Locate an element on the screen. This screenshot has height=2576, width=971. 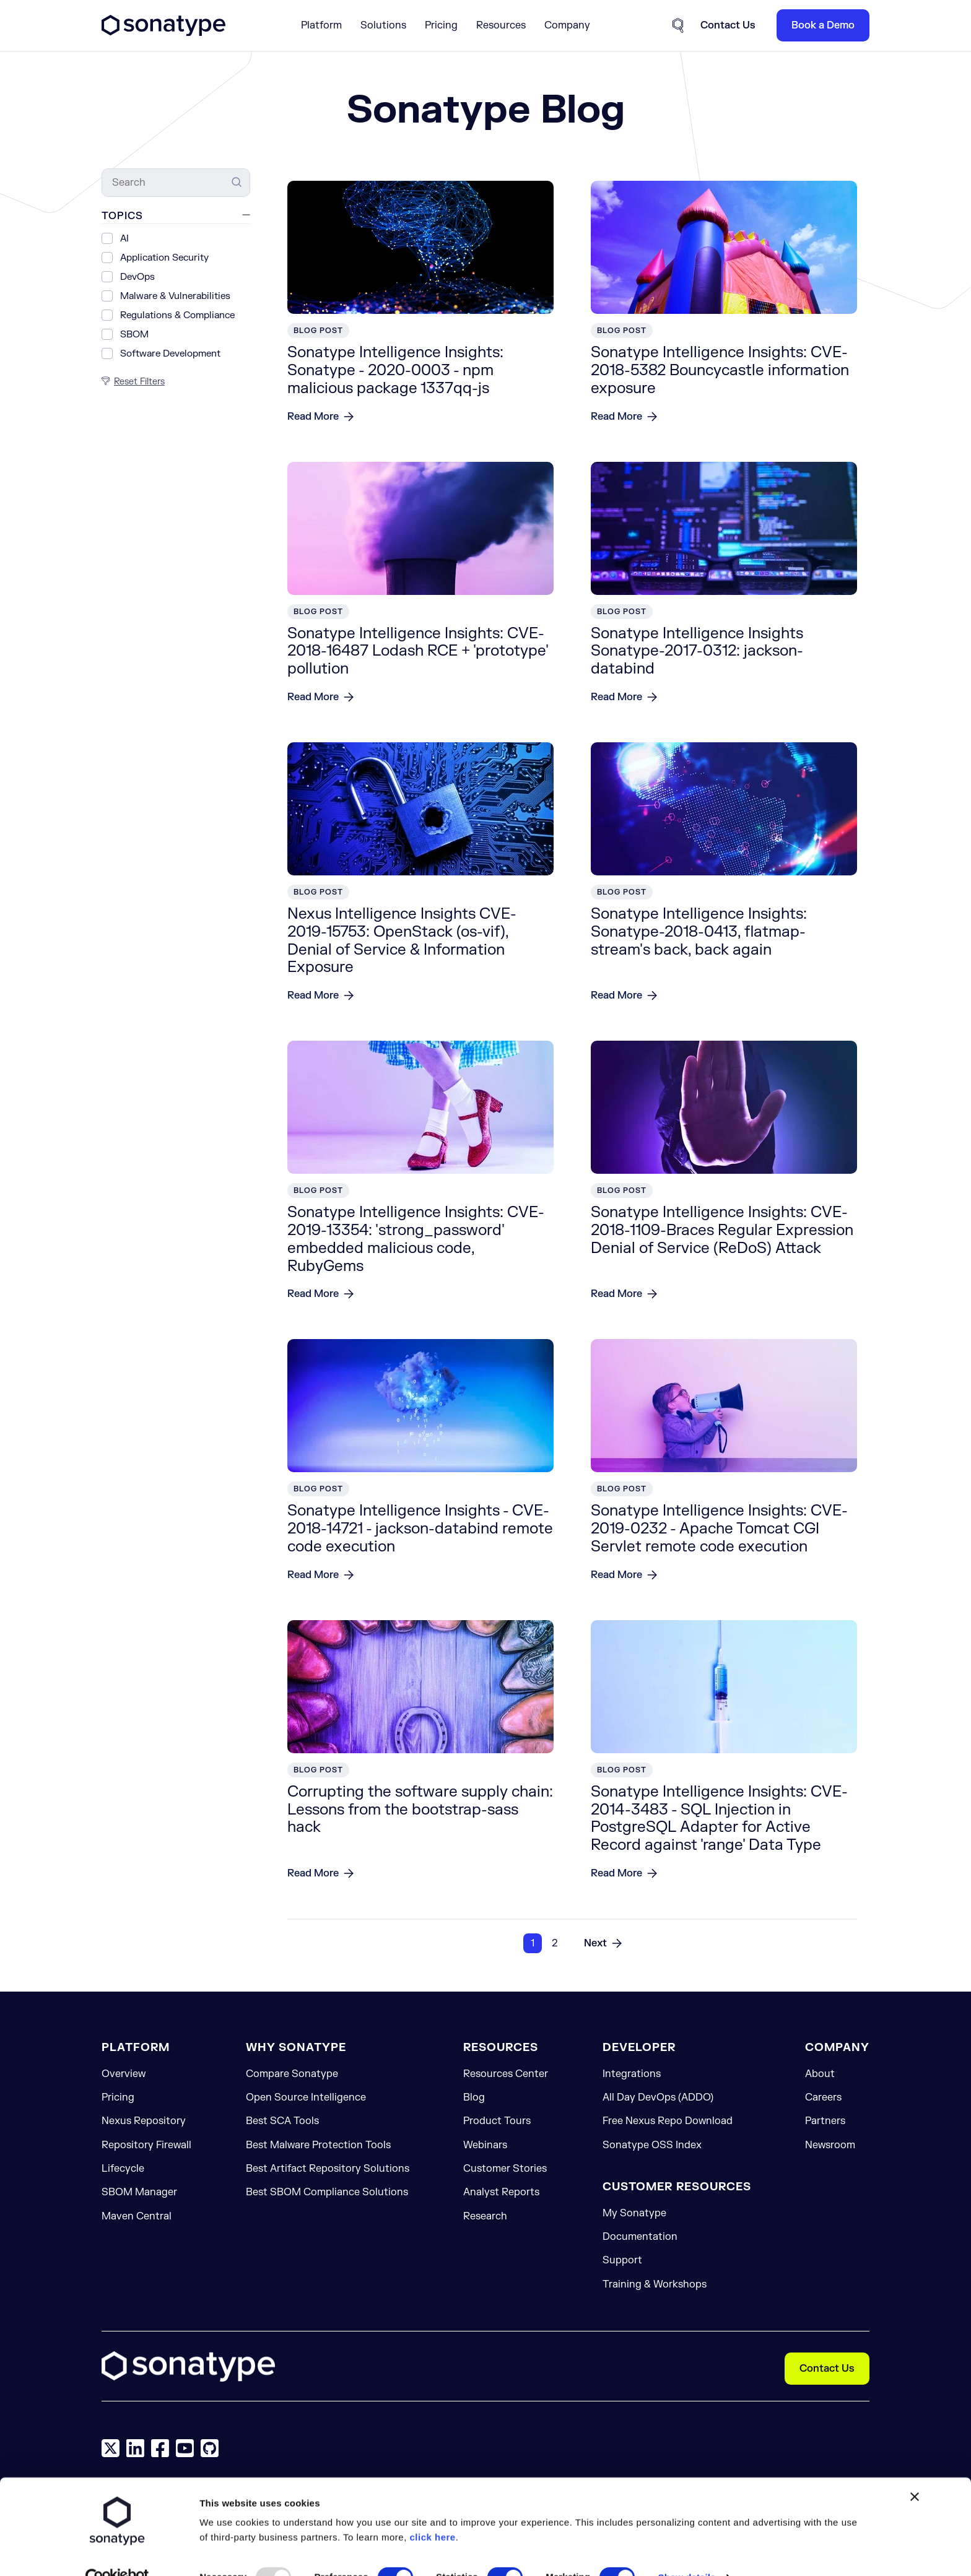
DevOps is located at coordinates (137, 277).